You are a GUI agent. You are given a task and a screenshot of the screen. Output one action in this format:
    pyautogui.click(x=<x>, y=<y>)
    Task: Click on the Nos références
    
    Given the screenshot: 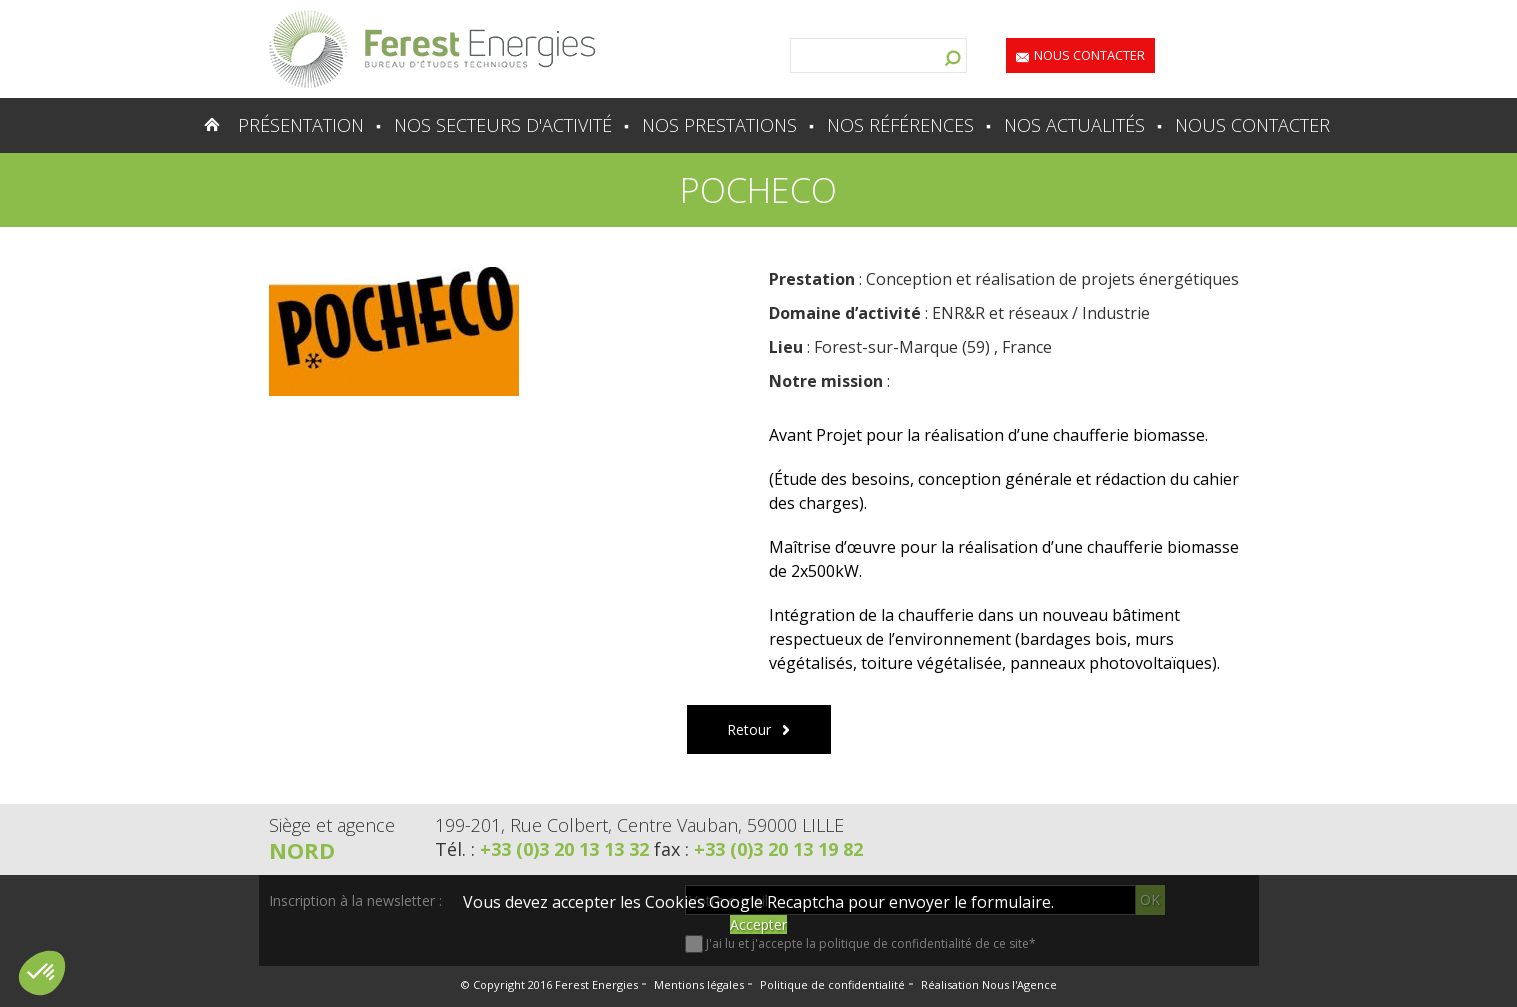 What is the action you would take?
    pyautogui.click(x=900, y=125)
    